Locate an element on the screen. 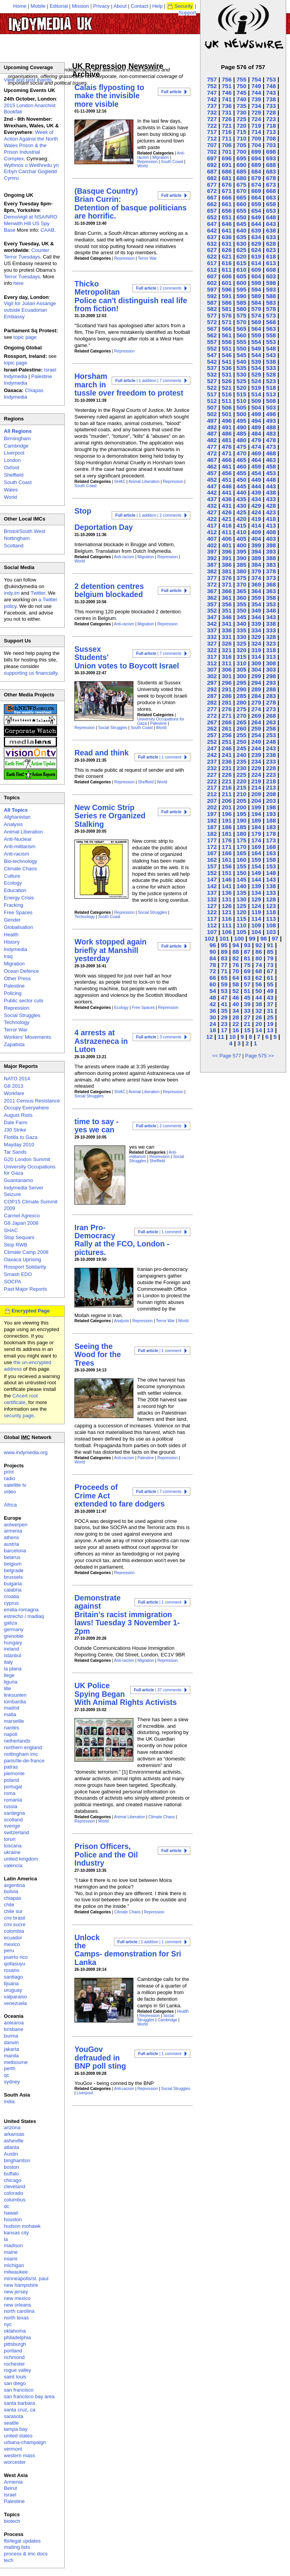  77 is located at coordinates (224, 965).